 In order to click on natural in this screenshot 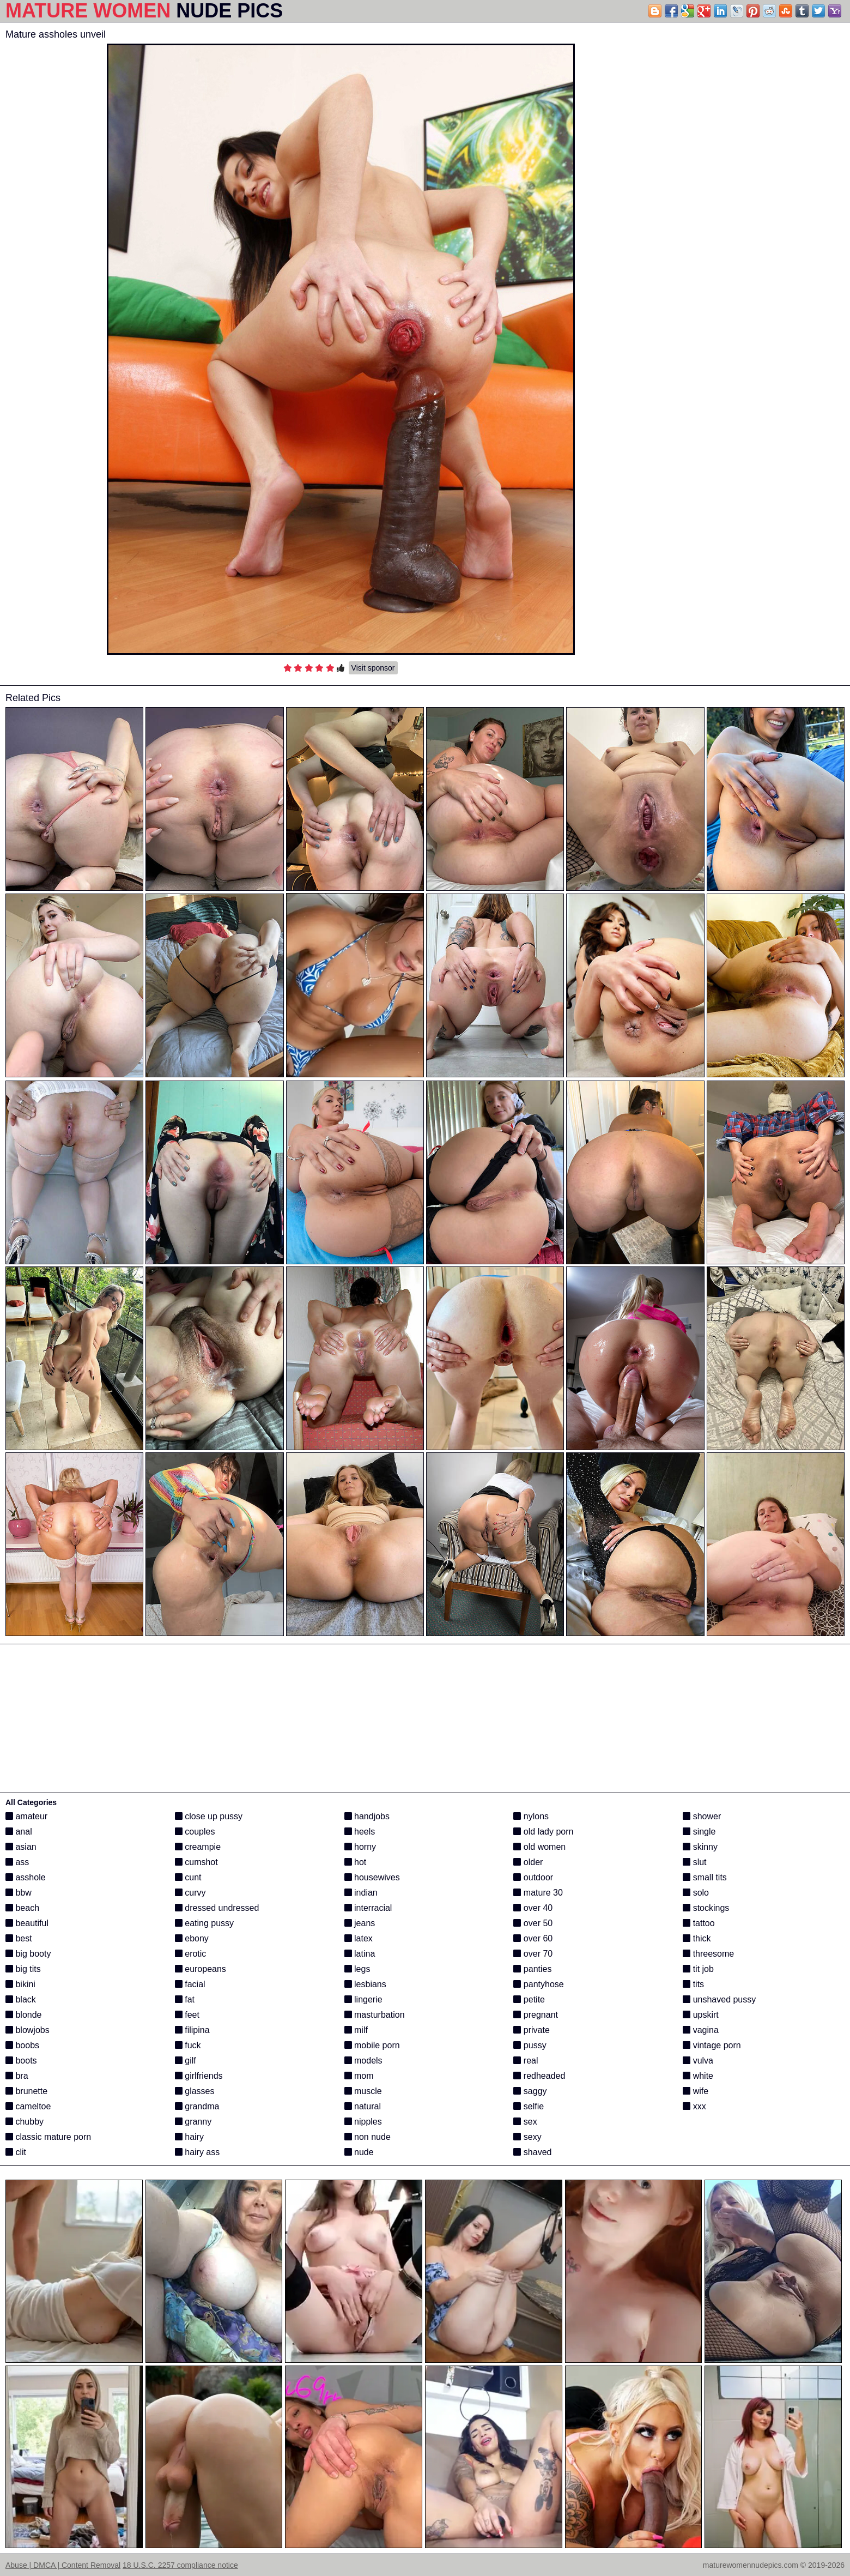, I will do `click(362, 2106)`.